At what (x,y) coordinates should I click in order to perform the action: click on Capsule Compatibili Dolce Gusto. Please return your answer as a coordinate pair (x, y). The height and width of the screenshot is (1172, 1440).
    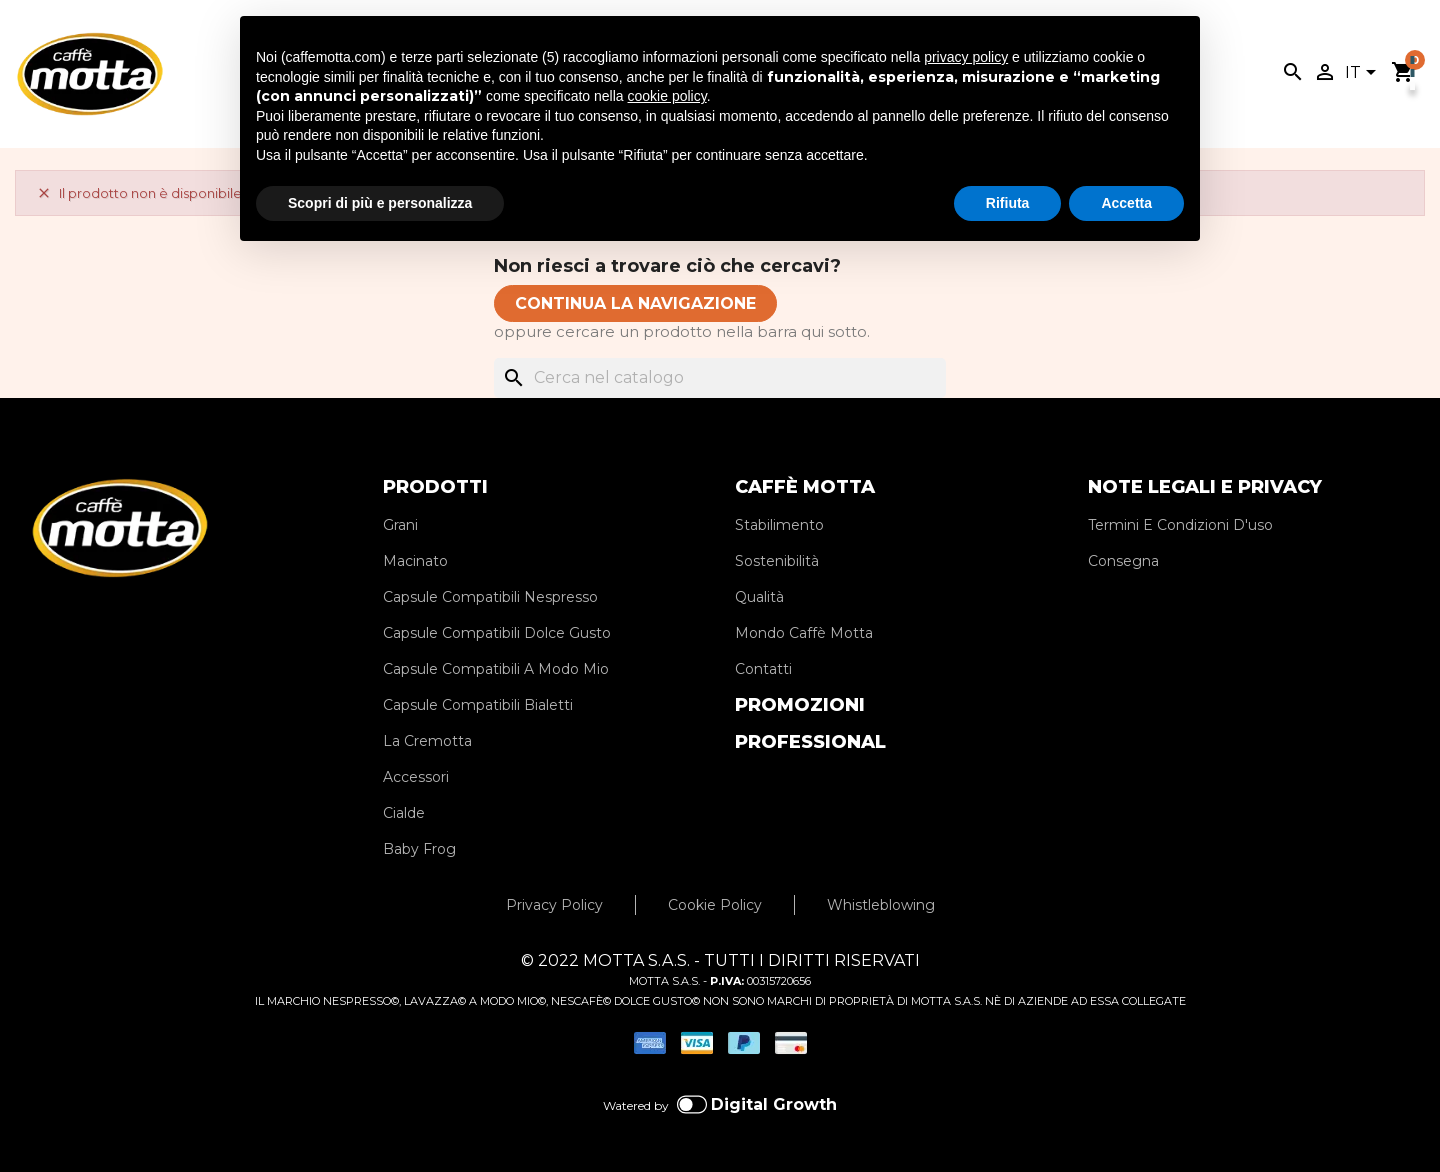
    Looking at the image, I should click on (497, 633).